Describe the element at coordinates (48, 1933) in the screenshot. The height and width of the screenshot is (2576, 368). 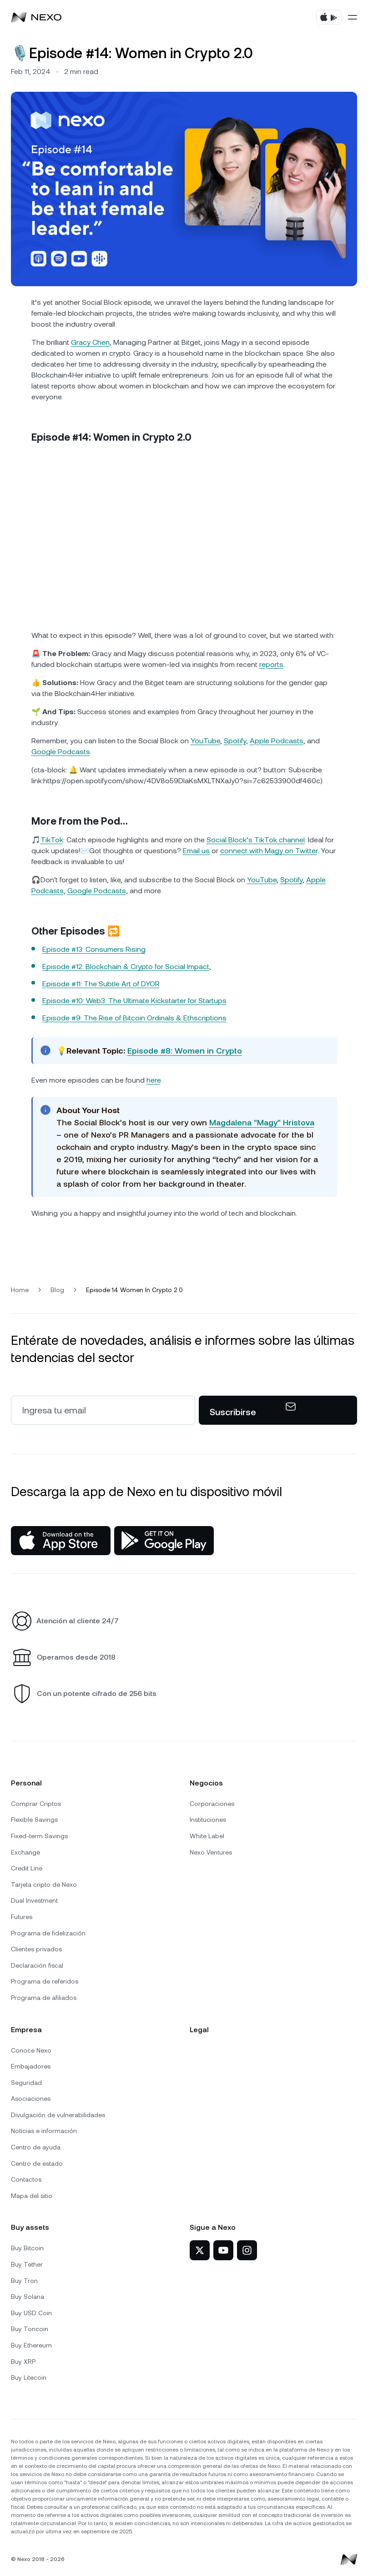
I see `Programa de fidelización` at that location.